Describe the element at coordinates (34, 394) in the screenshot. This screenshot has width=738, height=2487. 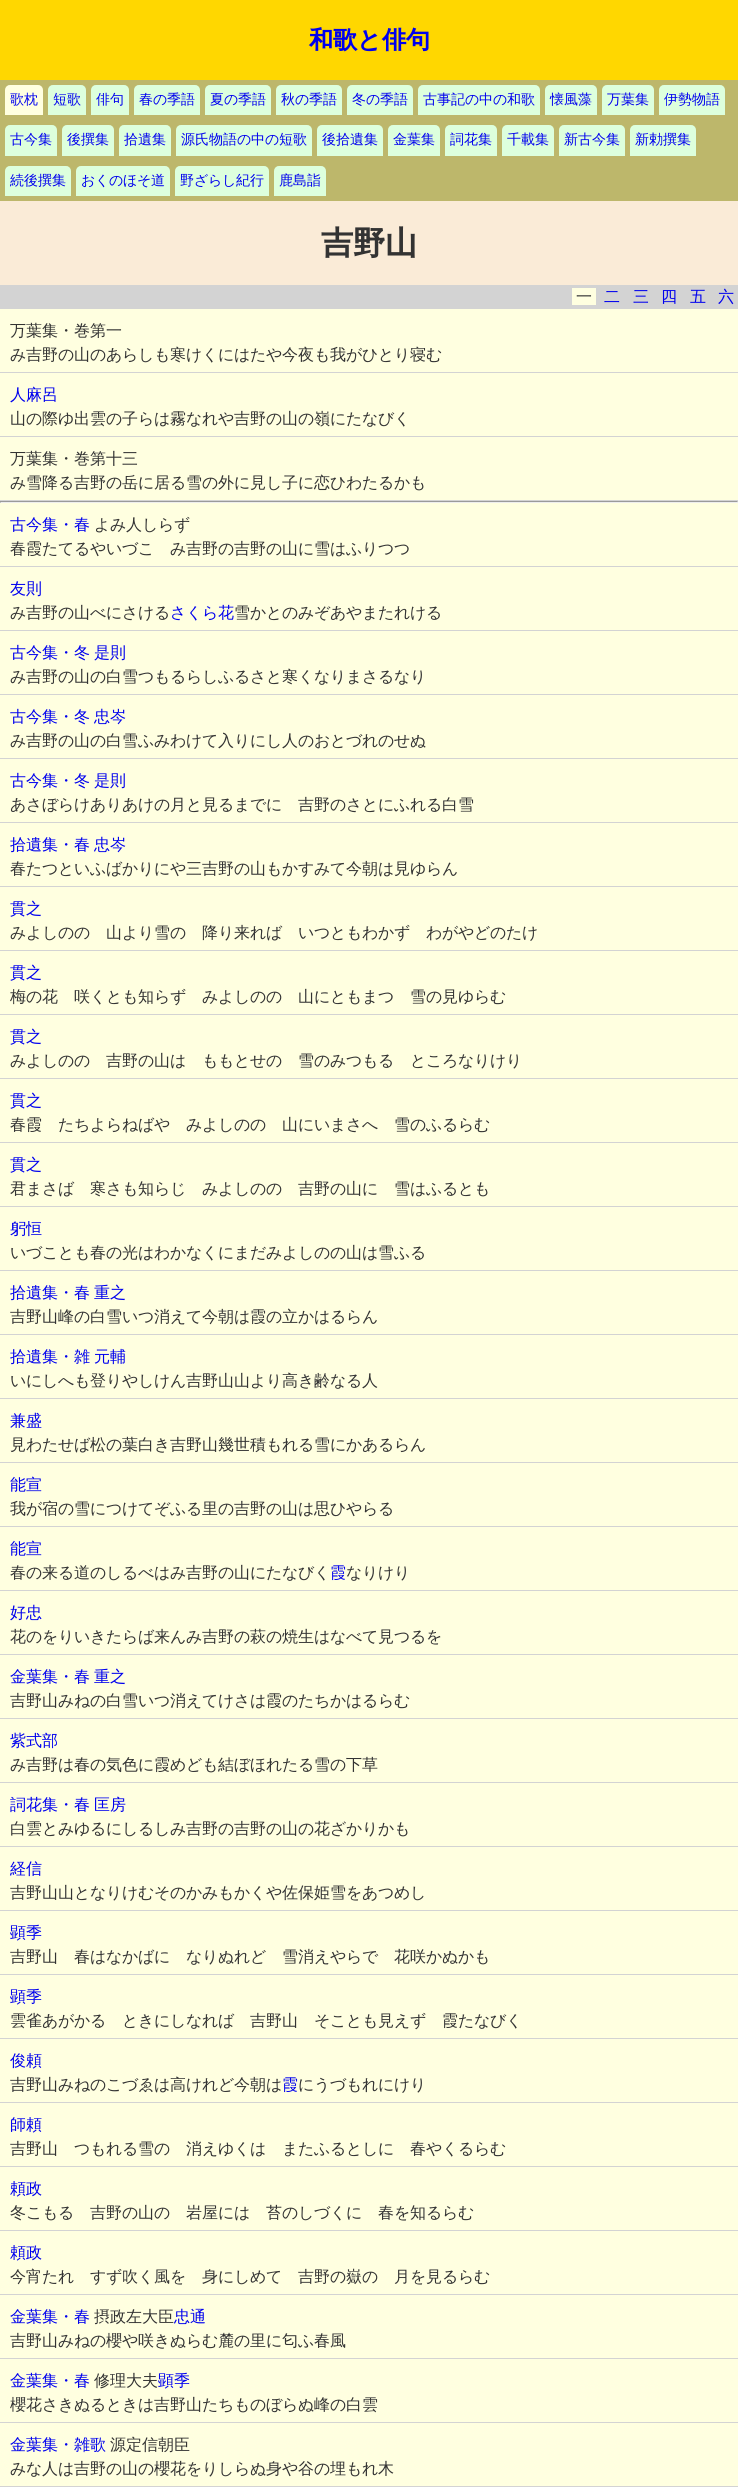
I see `人麻呂` at that location.